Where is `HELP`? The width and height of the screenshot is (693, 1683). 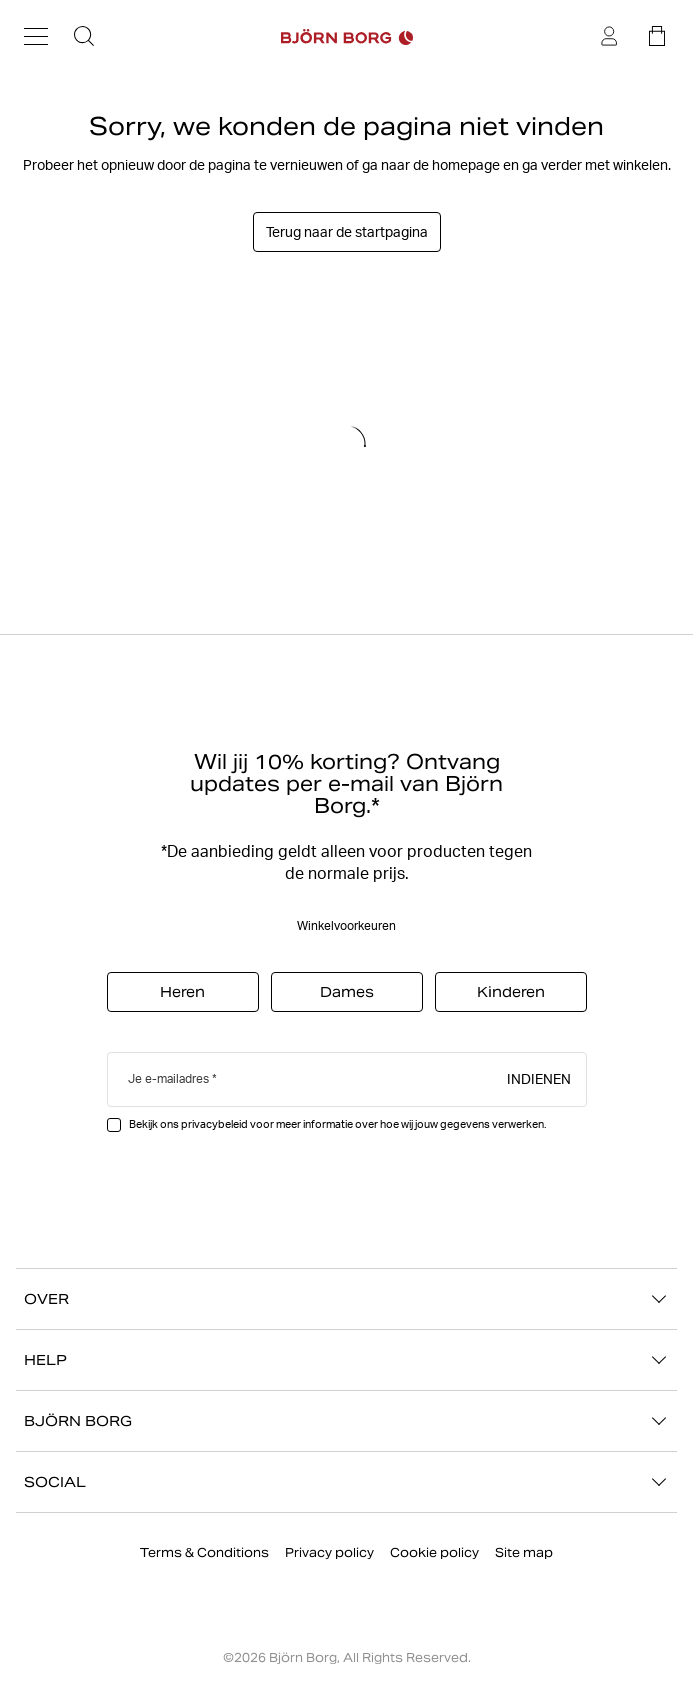
HELP is located at coordinates (346, 1360).